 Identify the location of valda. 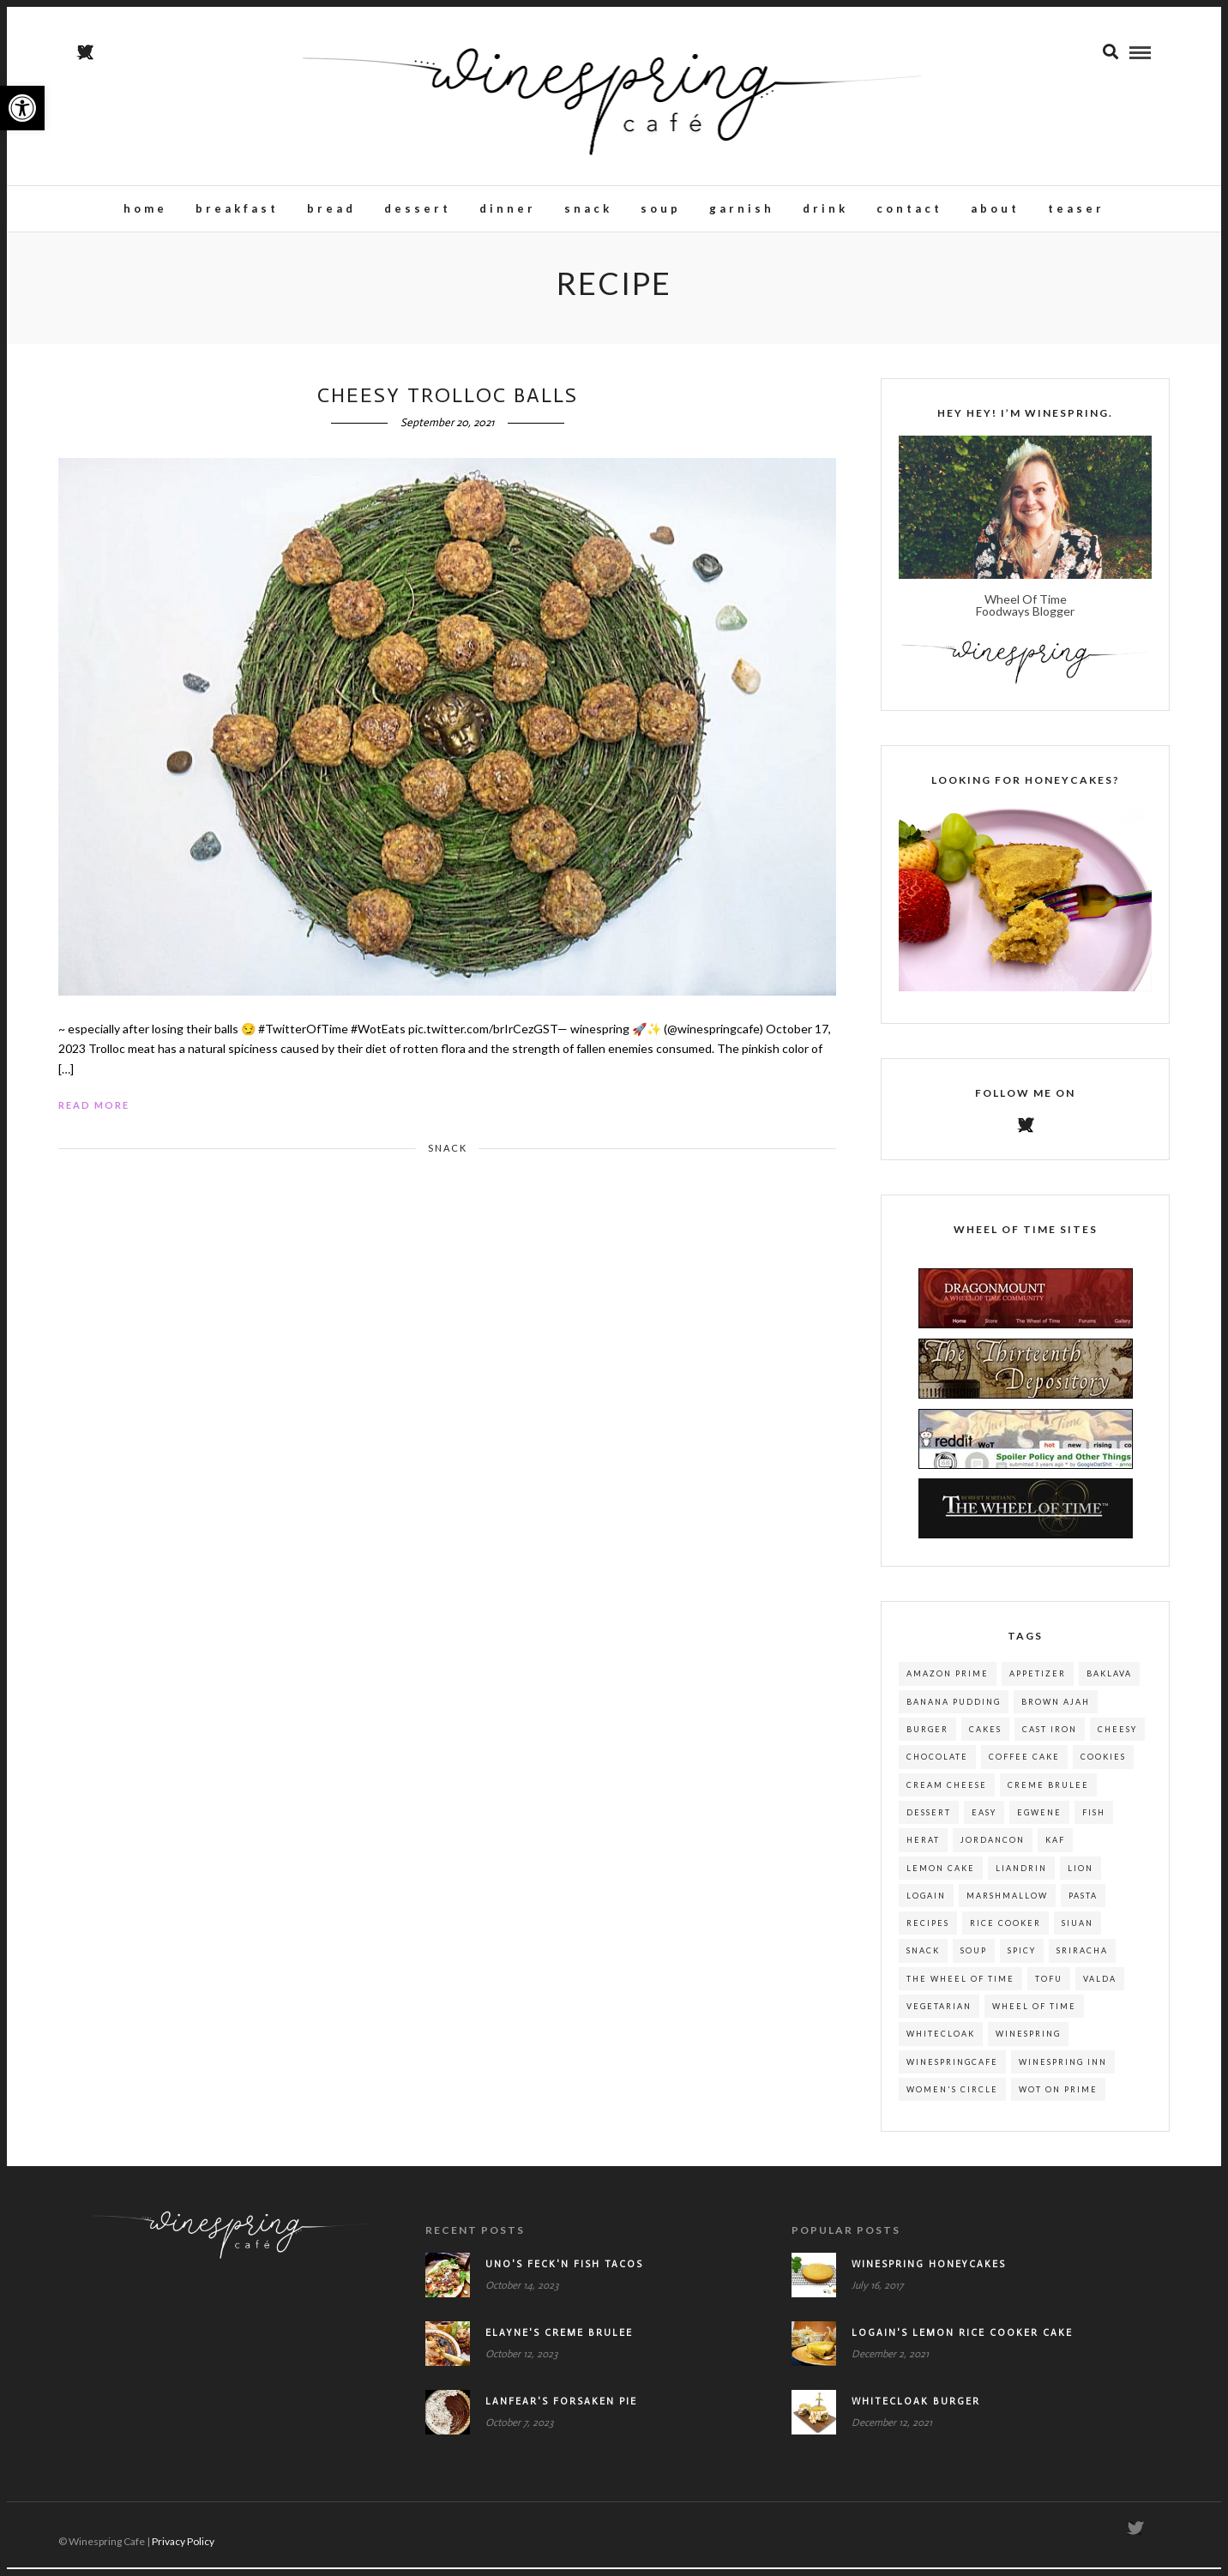
(1100, 1987).